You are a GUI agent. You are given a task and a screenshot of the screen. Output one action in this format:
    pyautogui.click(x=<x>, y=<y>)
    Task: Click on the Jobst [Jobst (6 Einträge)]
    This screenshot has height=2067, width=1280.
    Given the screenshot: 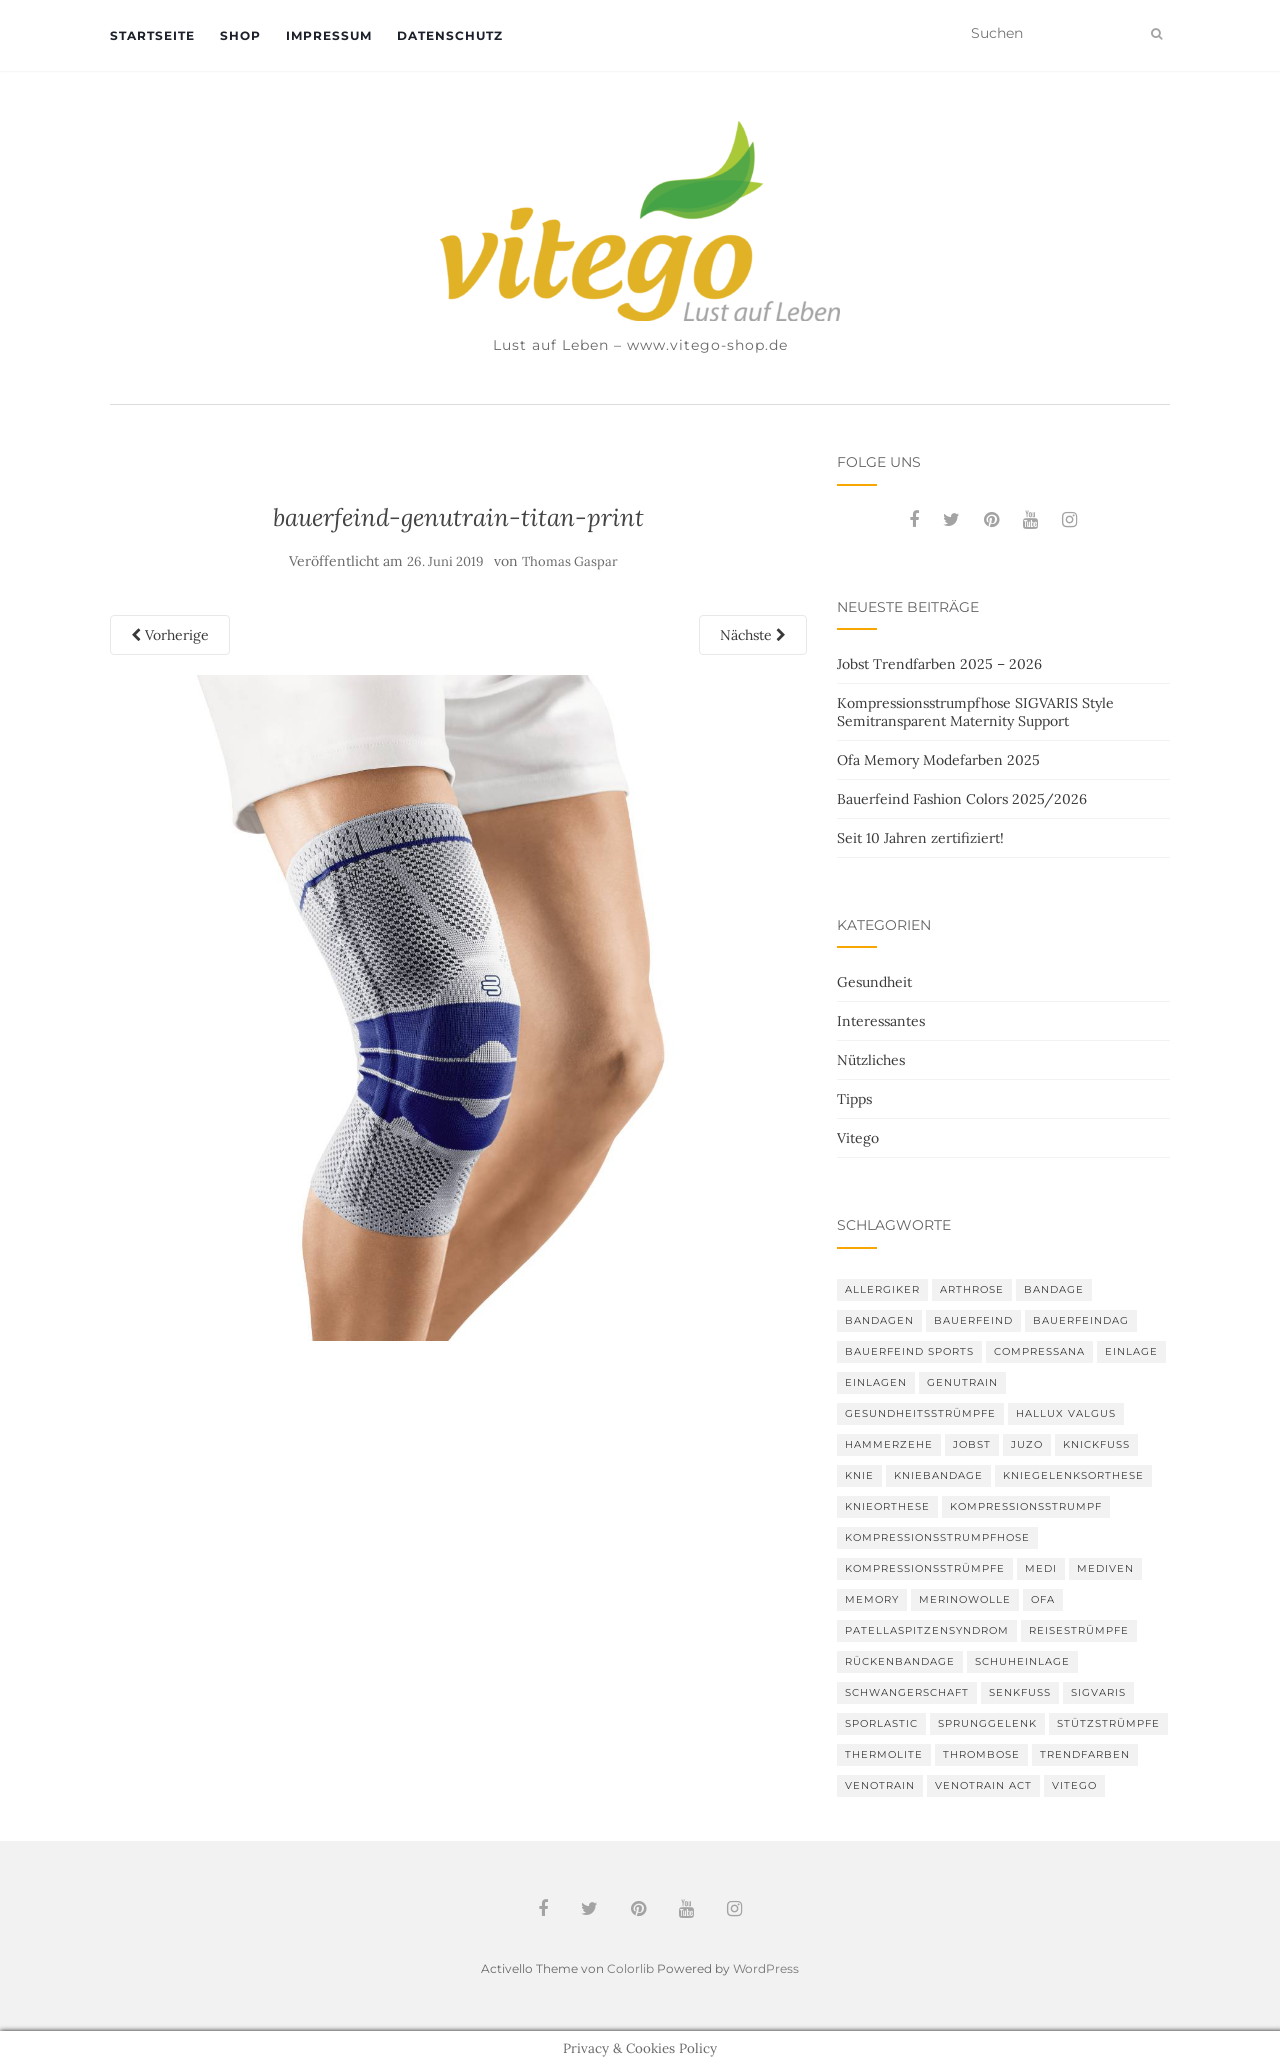 What is the action you would take?
    pyautogui.click(x=972, y=1444)
    